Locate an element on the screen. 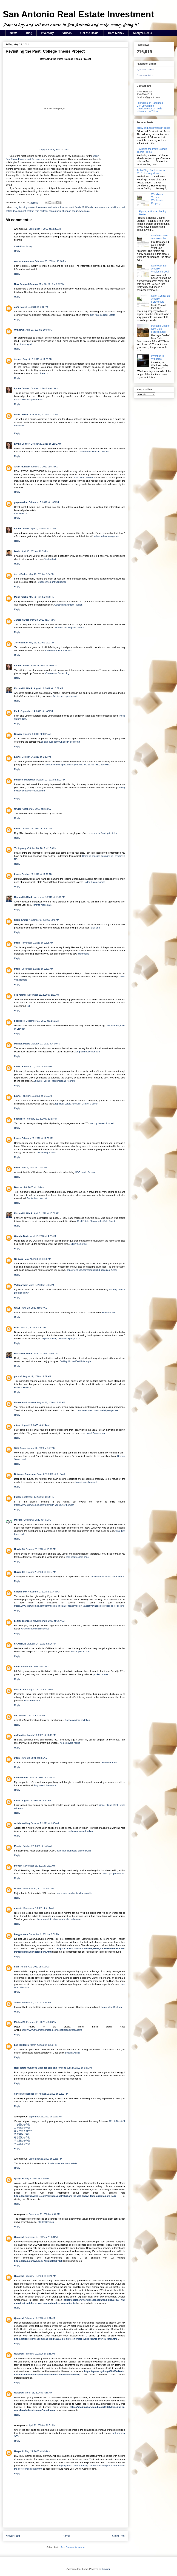 The width and height of the screenshot is (177, 2576). Choose the right Contractor is located at coordinates (52, 582).